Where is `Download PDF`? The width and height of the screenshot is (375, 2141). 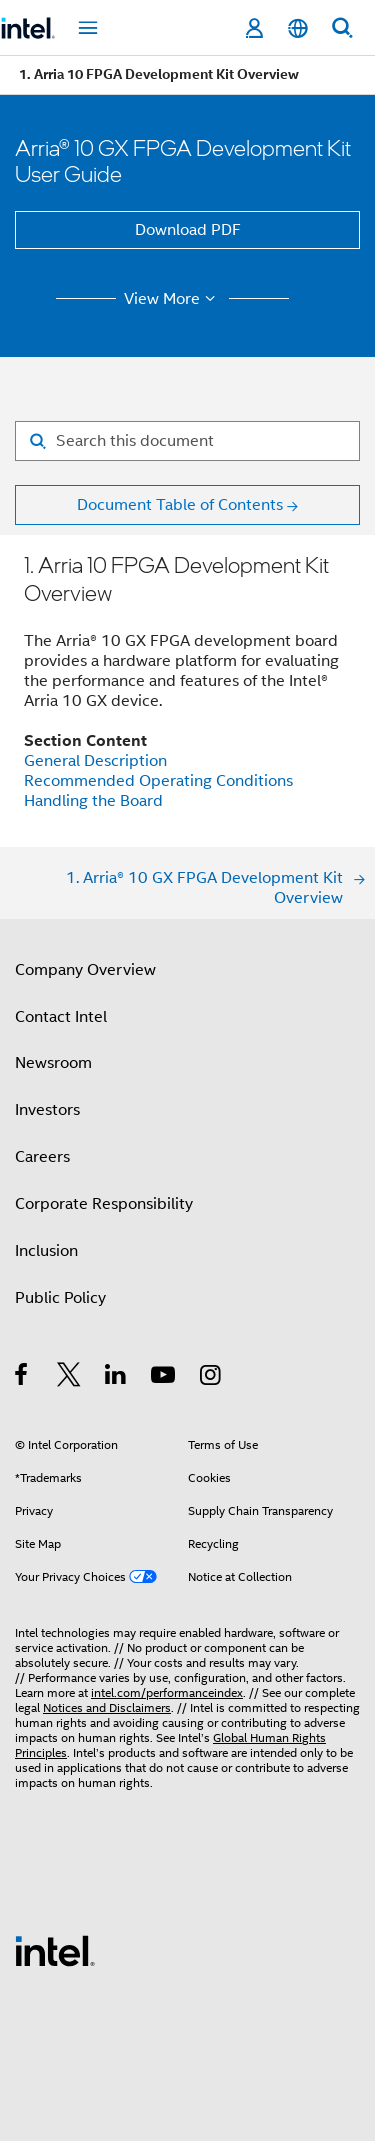 Download PDF is located at coordinates (188, 230).